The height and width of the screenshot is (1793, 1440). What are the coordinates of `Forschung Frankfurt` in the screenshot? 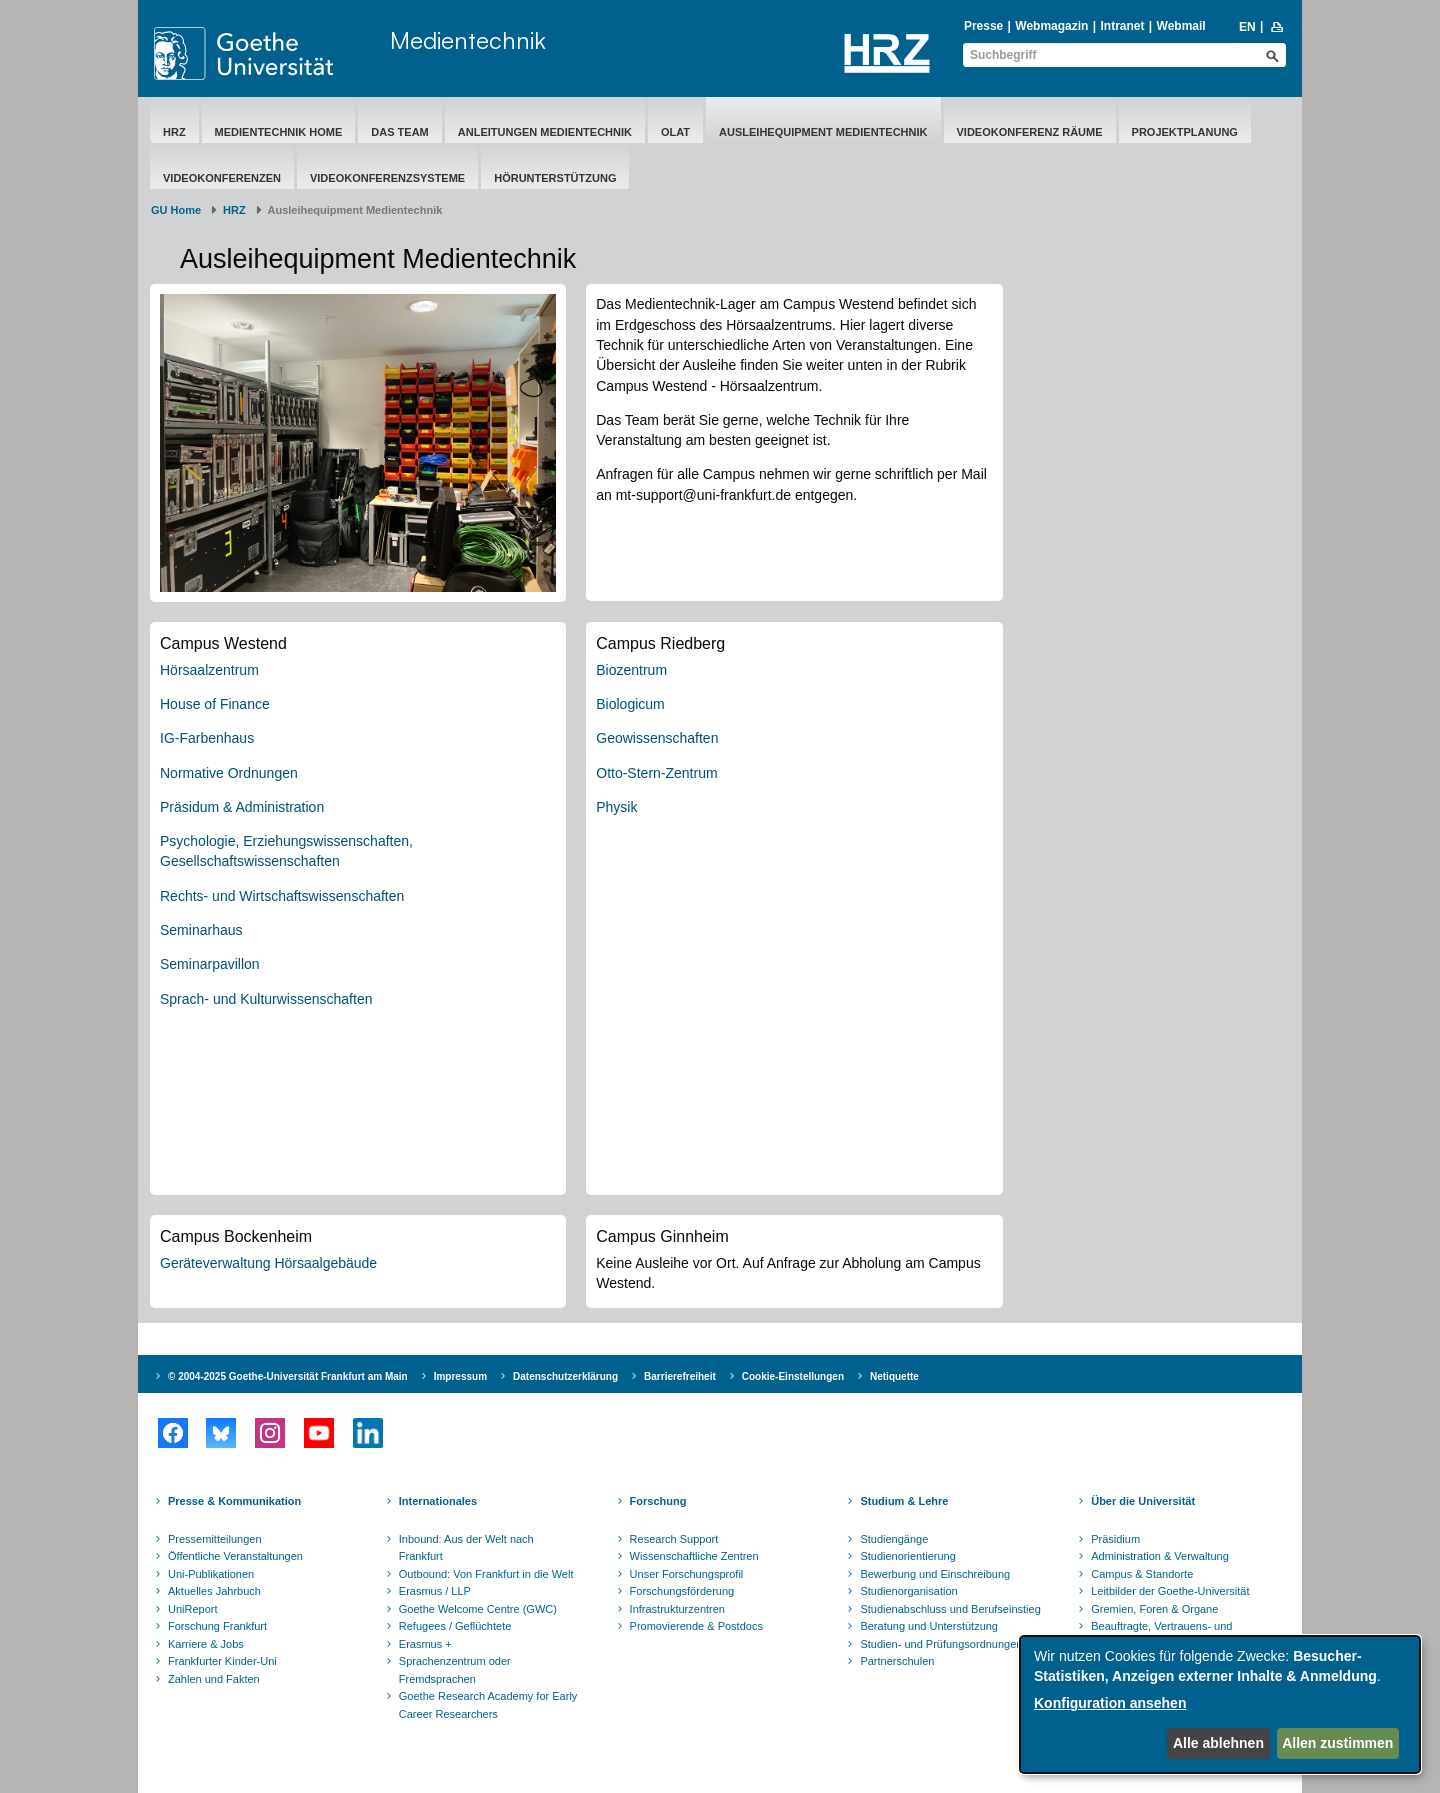 It's located at (217, 1626).